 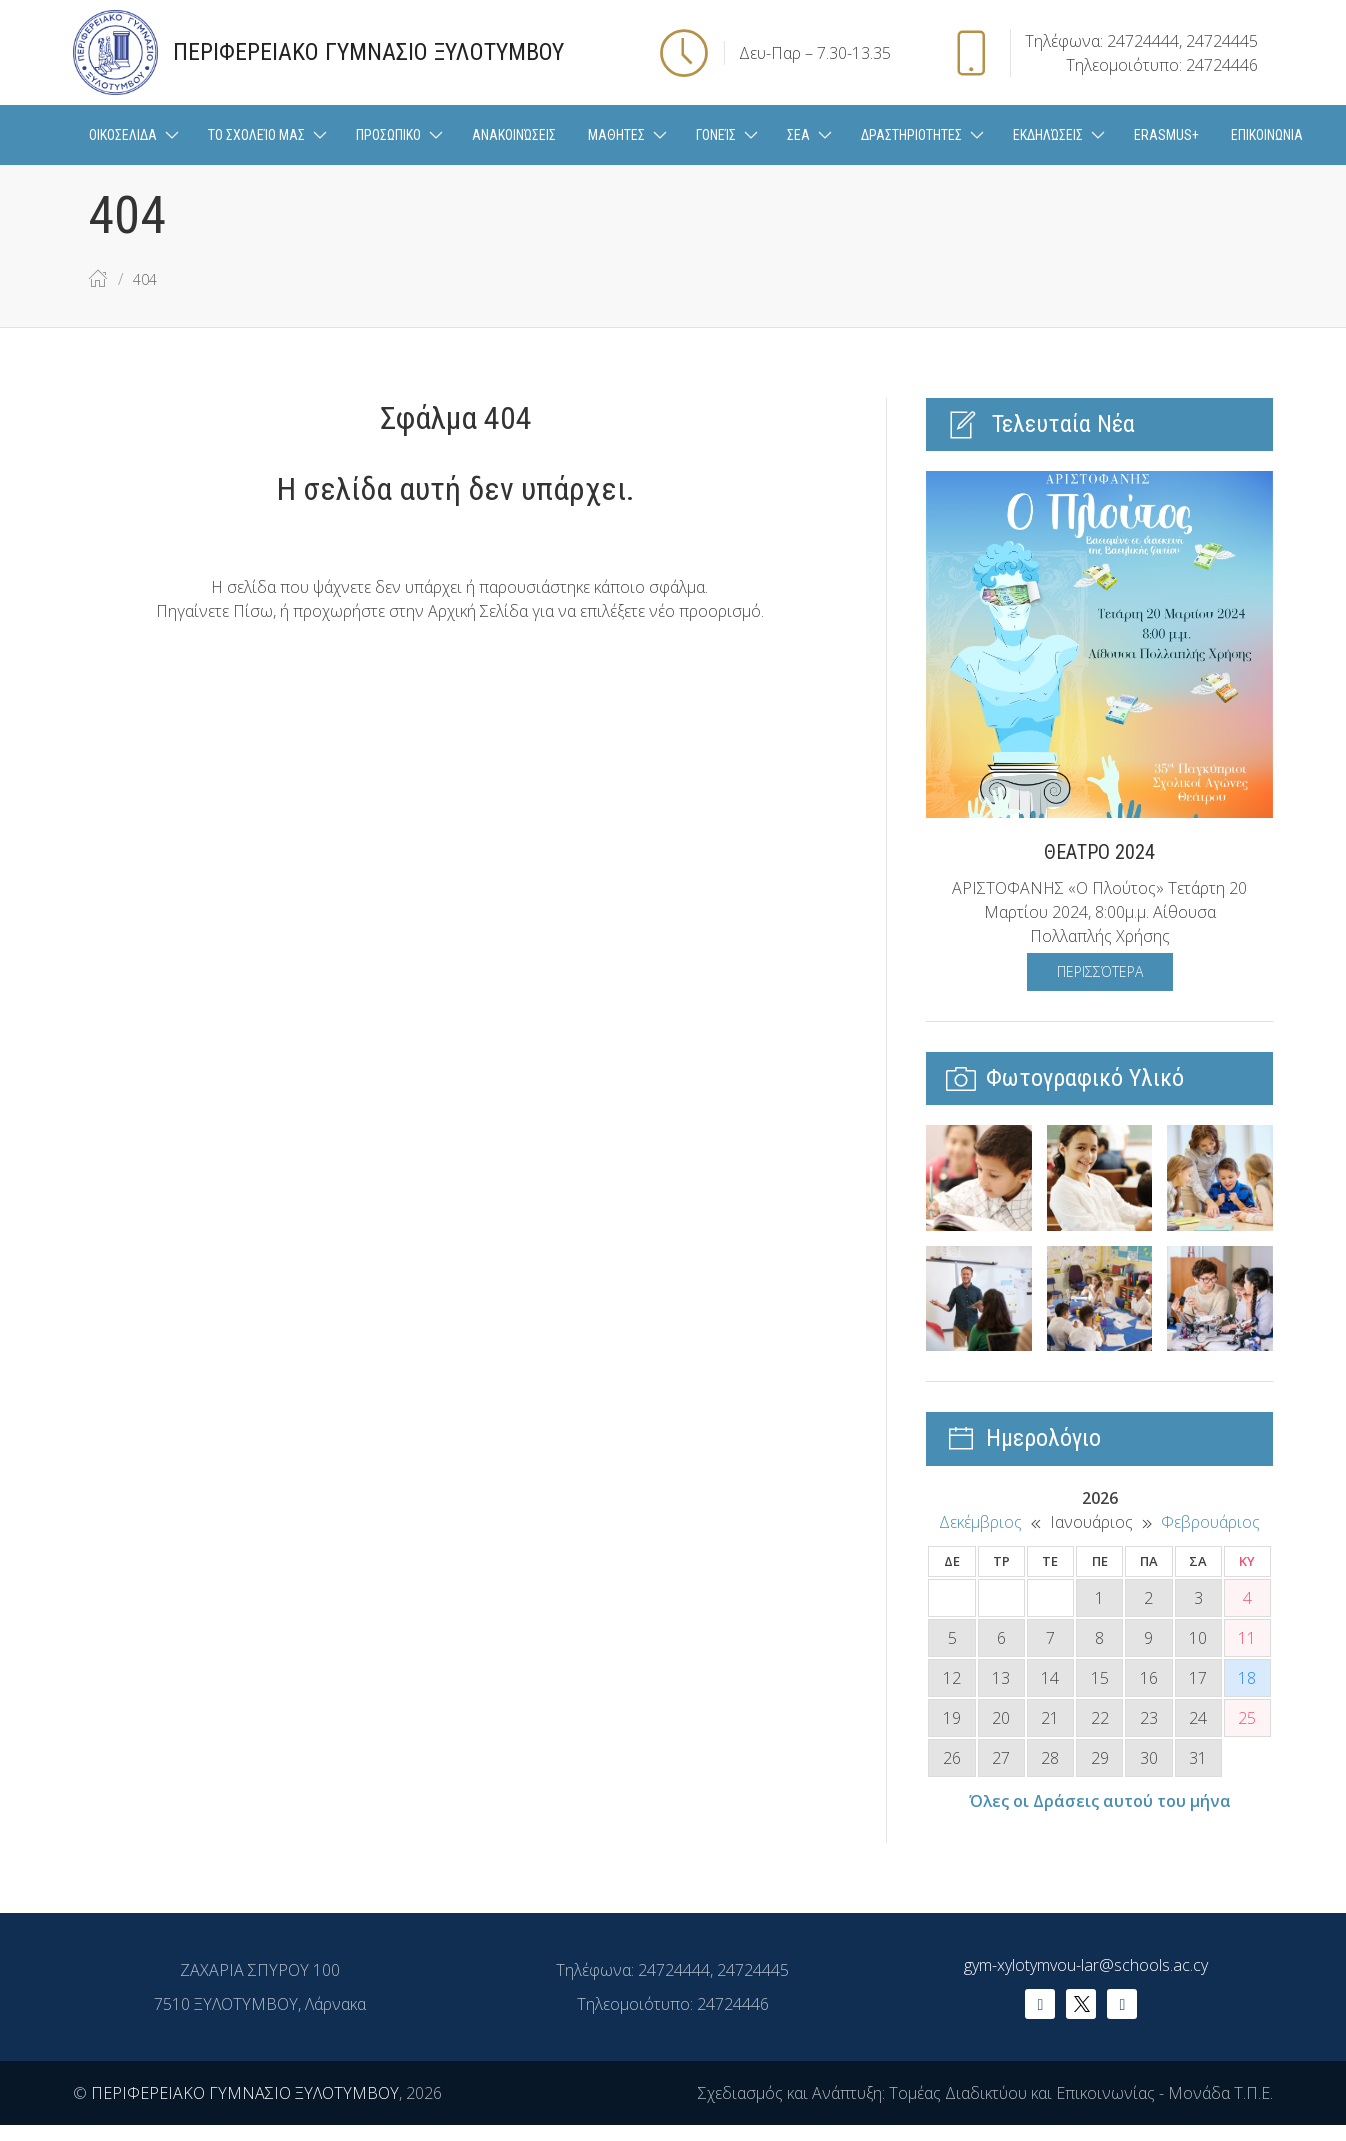 I want to click on Γονείς, so click(x=716, y=135).